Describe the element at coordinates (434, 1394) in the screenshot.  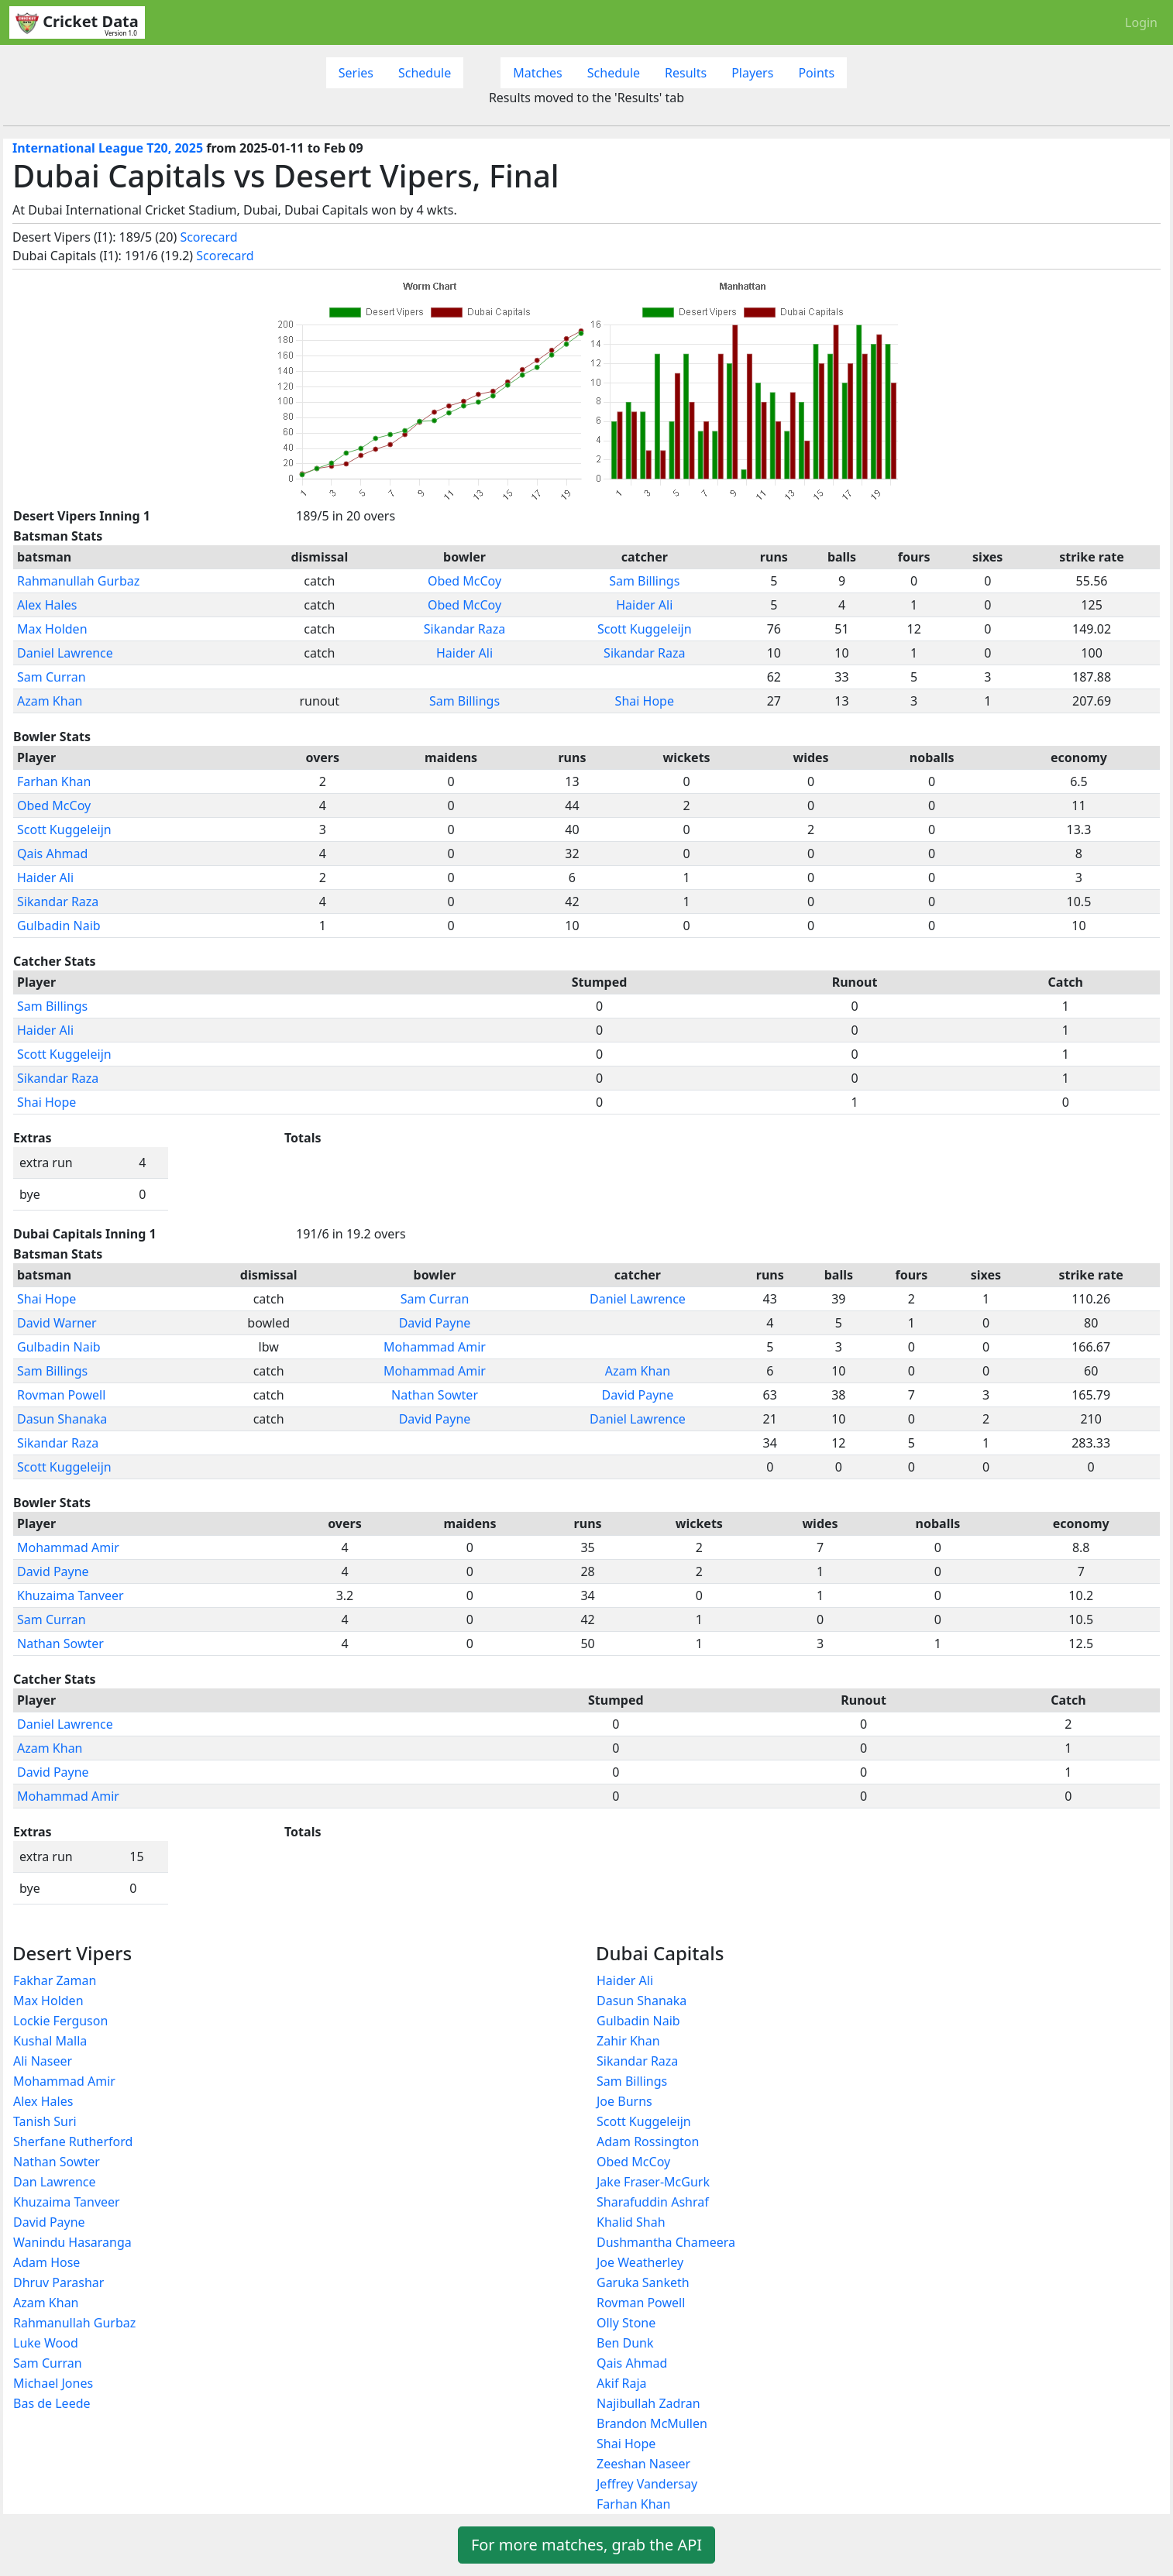
I see `Nathan Sowter` at that location.